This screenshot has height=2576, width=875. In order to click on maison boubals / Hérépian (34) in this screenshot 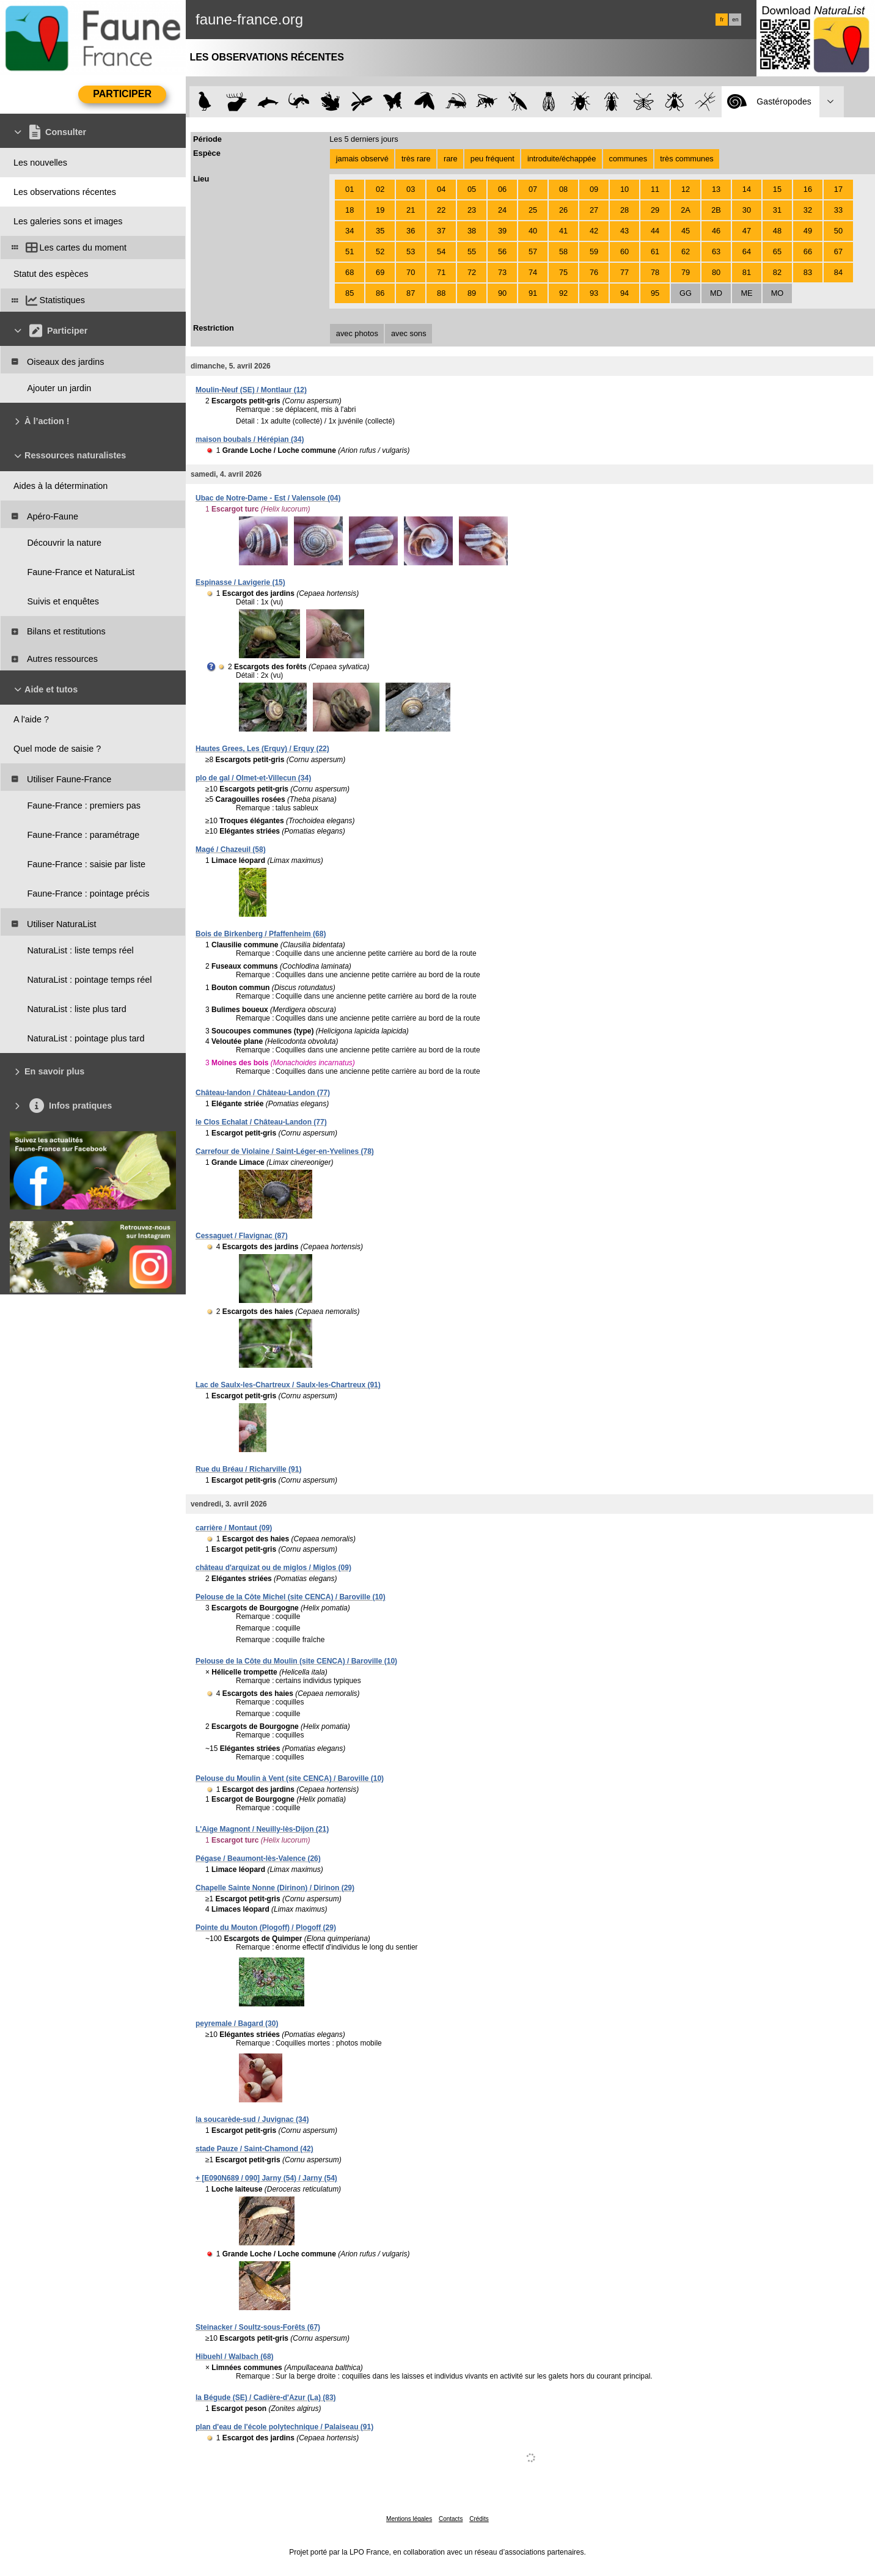, I will do `click(250, 439)`.